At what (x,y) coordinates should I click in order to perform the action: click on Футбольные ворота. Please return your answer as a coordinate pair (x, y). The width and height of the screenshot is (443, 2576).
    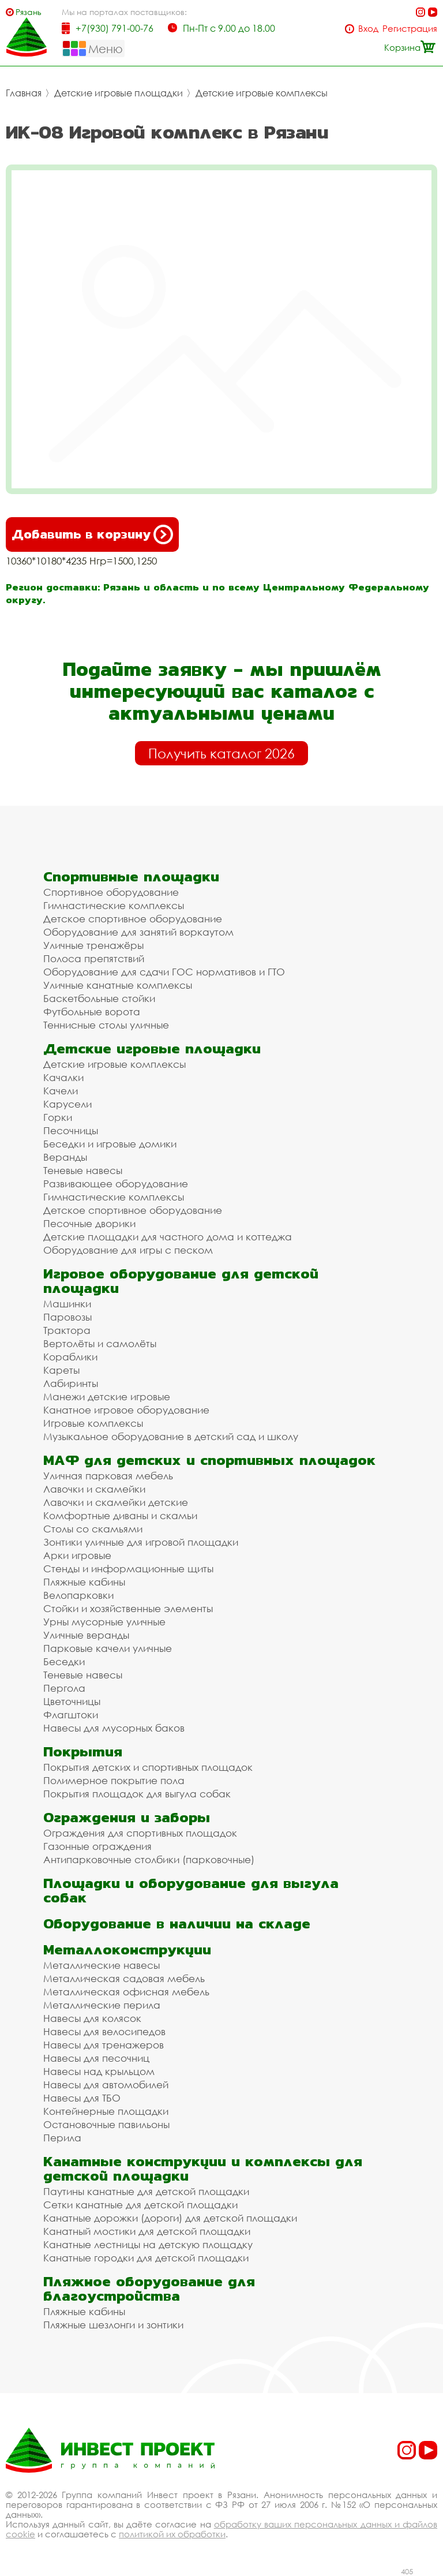
    Looking at the image, I should click on (91, 1011).